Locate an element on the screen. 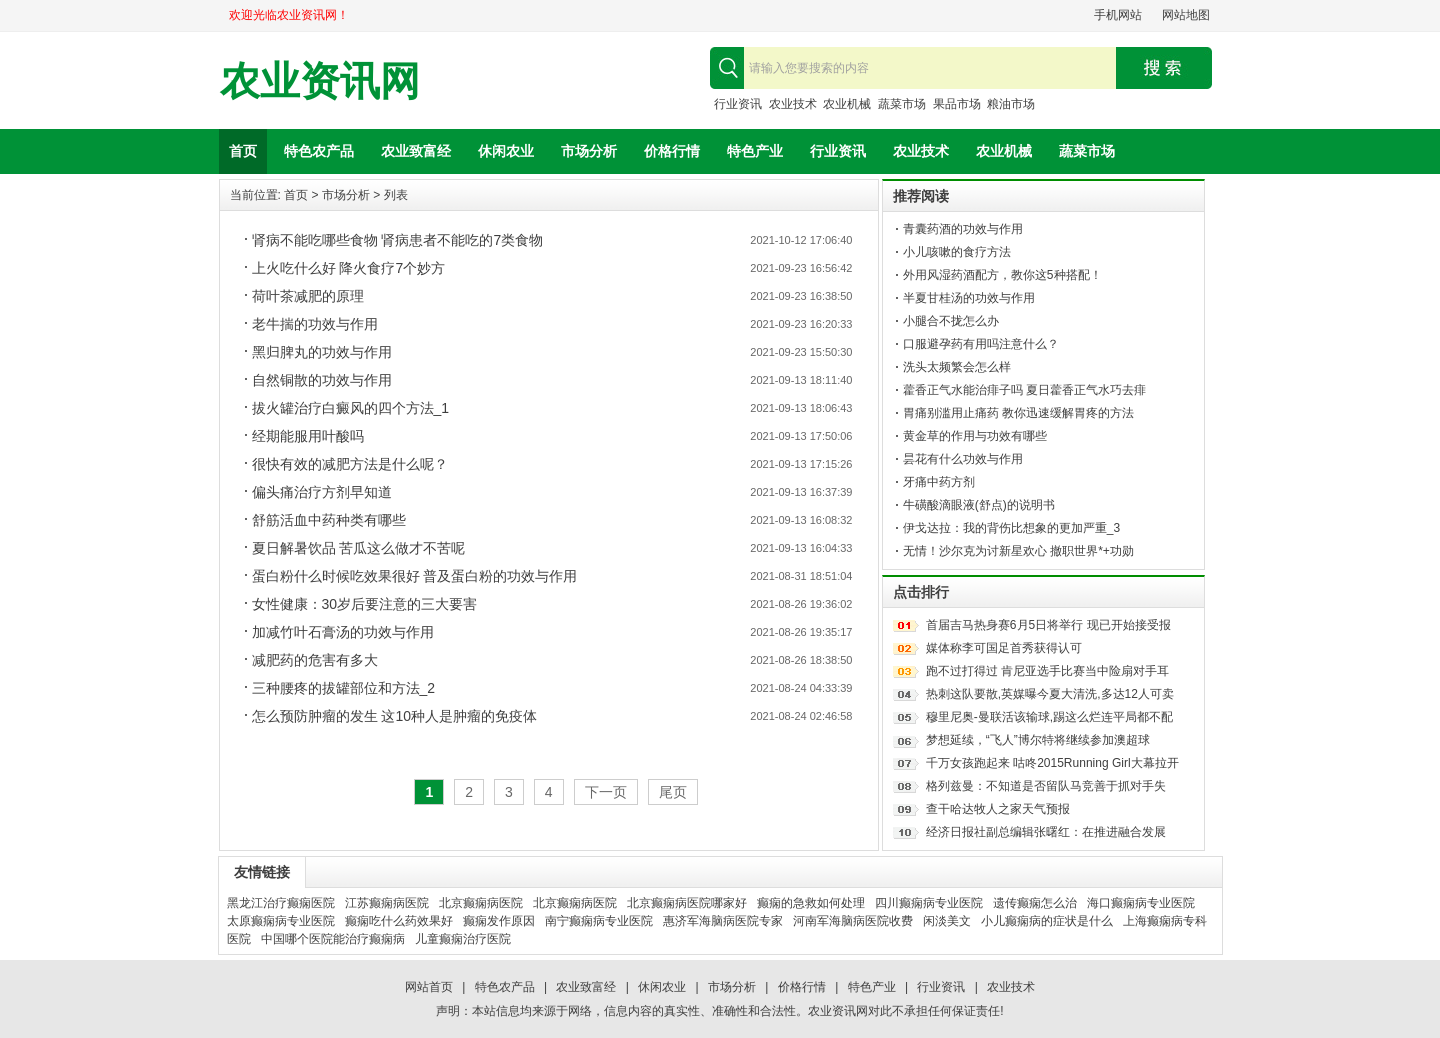 The height and width of the screenshot is (1038, 1440). 昙花有什么功效与作用 is located at coordinates (963, 459).